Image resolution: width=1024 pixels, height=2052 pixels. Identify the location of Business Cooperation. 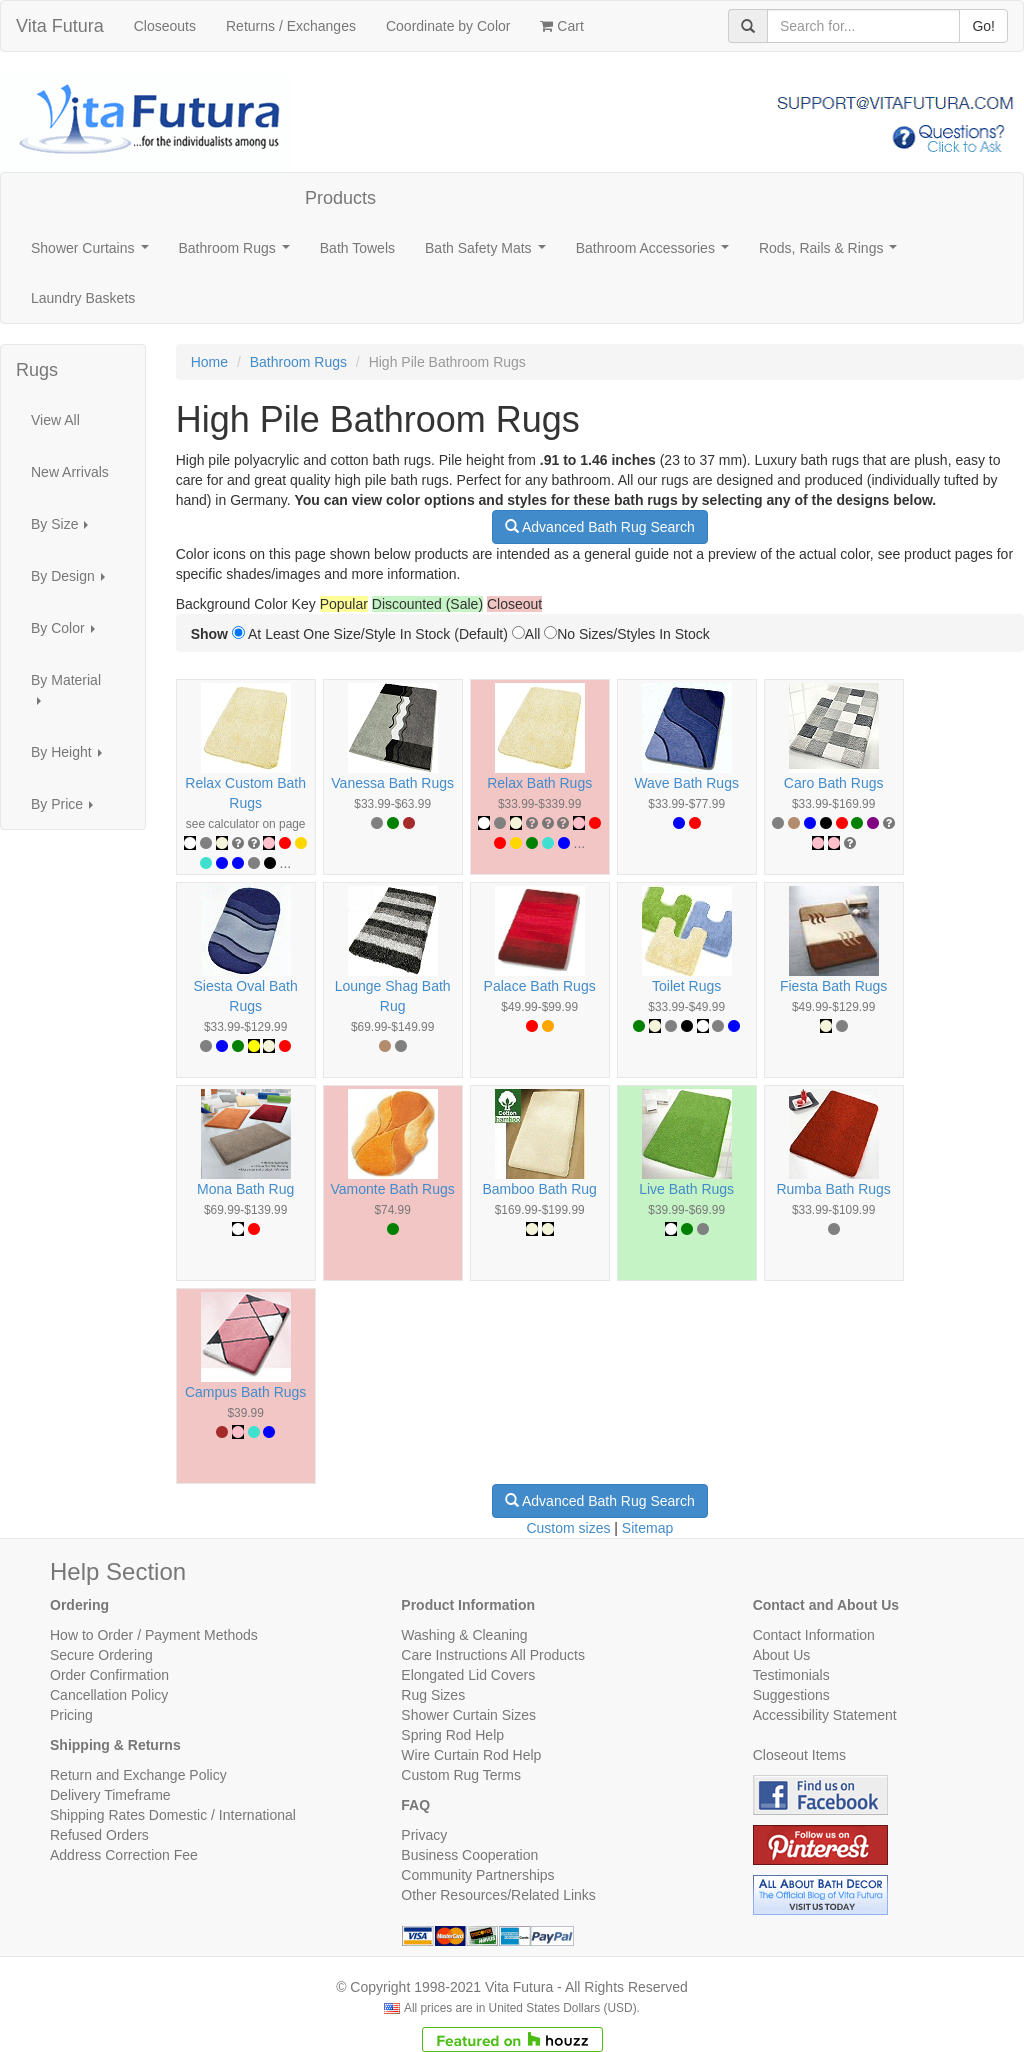
(469, 1855).